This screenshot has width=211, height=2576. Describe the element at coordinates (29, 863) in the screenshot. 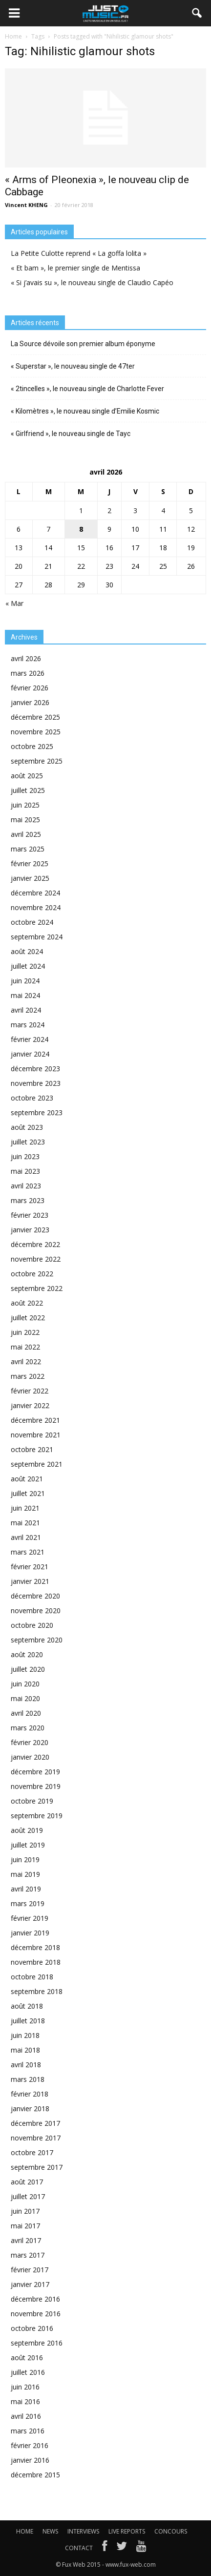

I see `février 2025` at that location.